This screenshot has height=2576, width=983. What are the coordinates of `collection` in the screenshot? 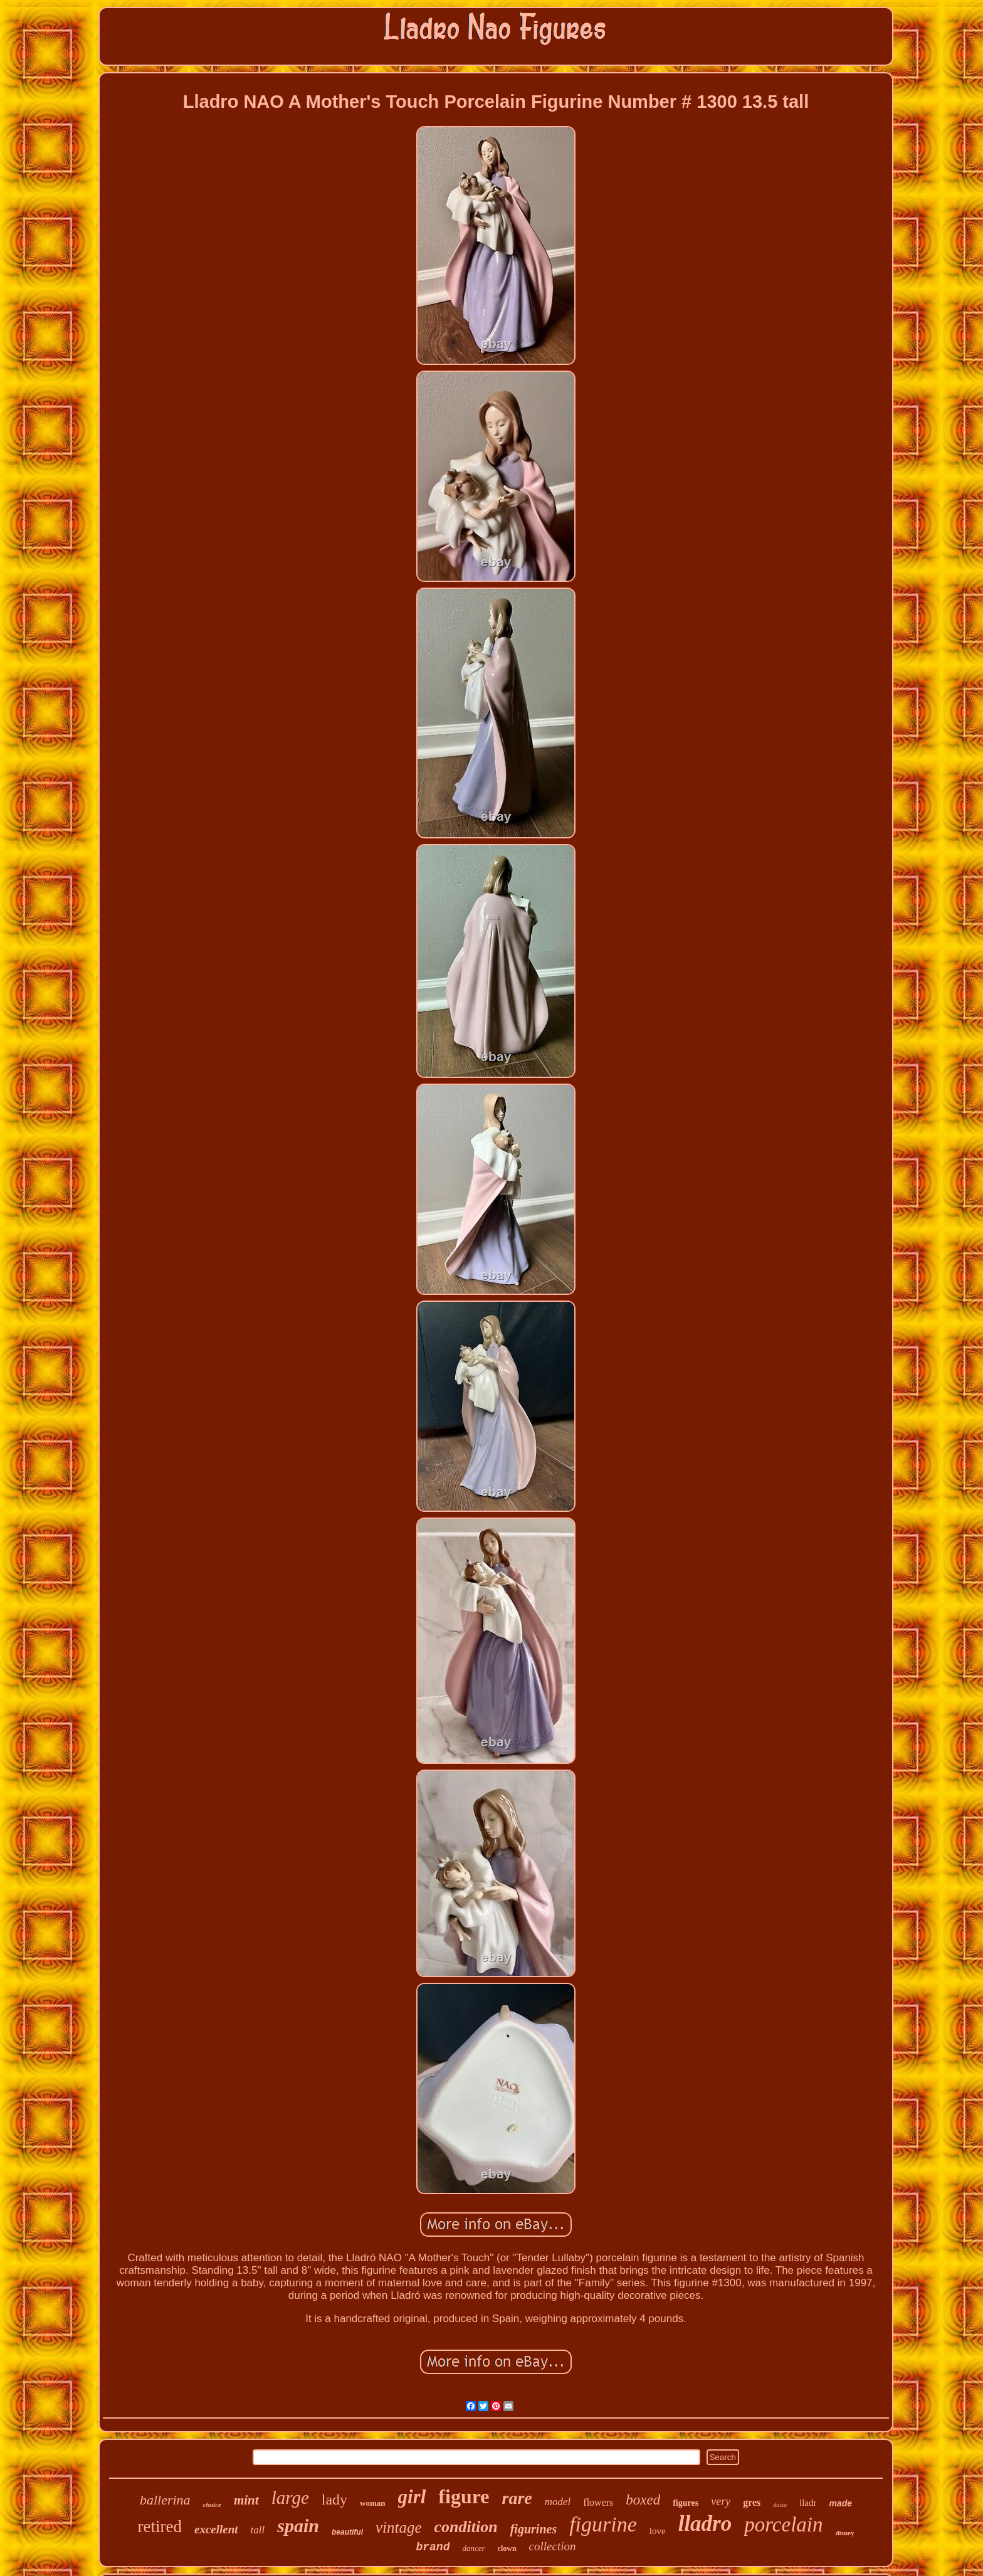 It's located at (552, 2546).